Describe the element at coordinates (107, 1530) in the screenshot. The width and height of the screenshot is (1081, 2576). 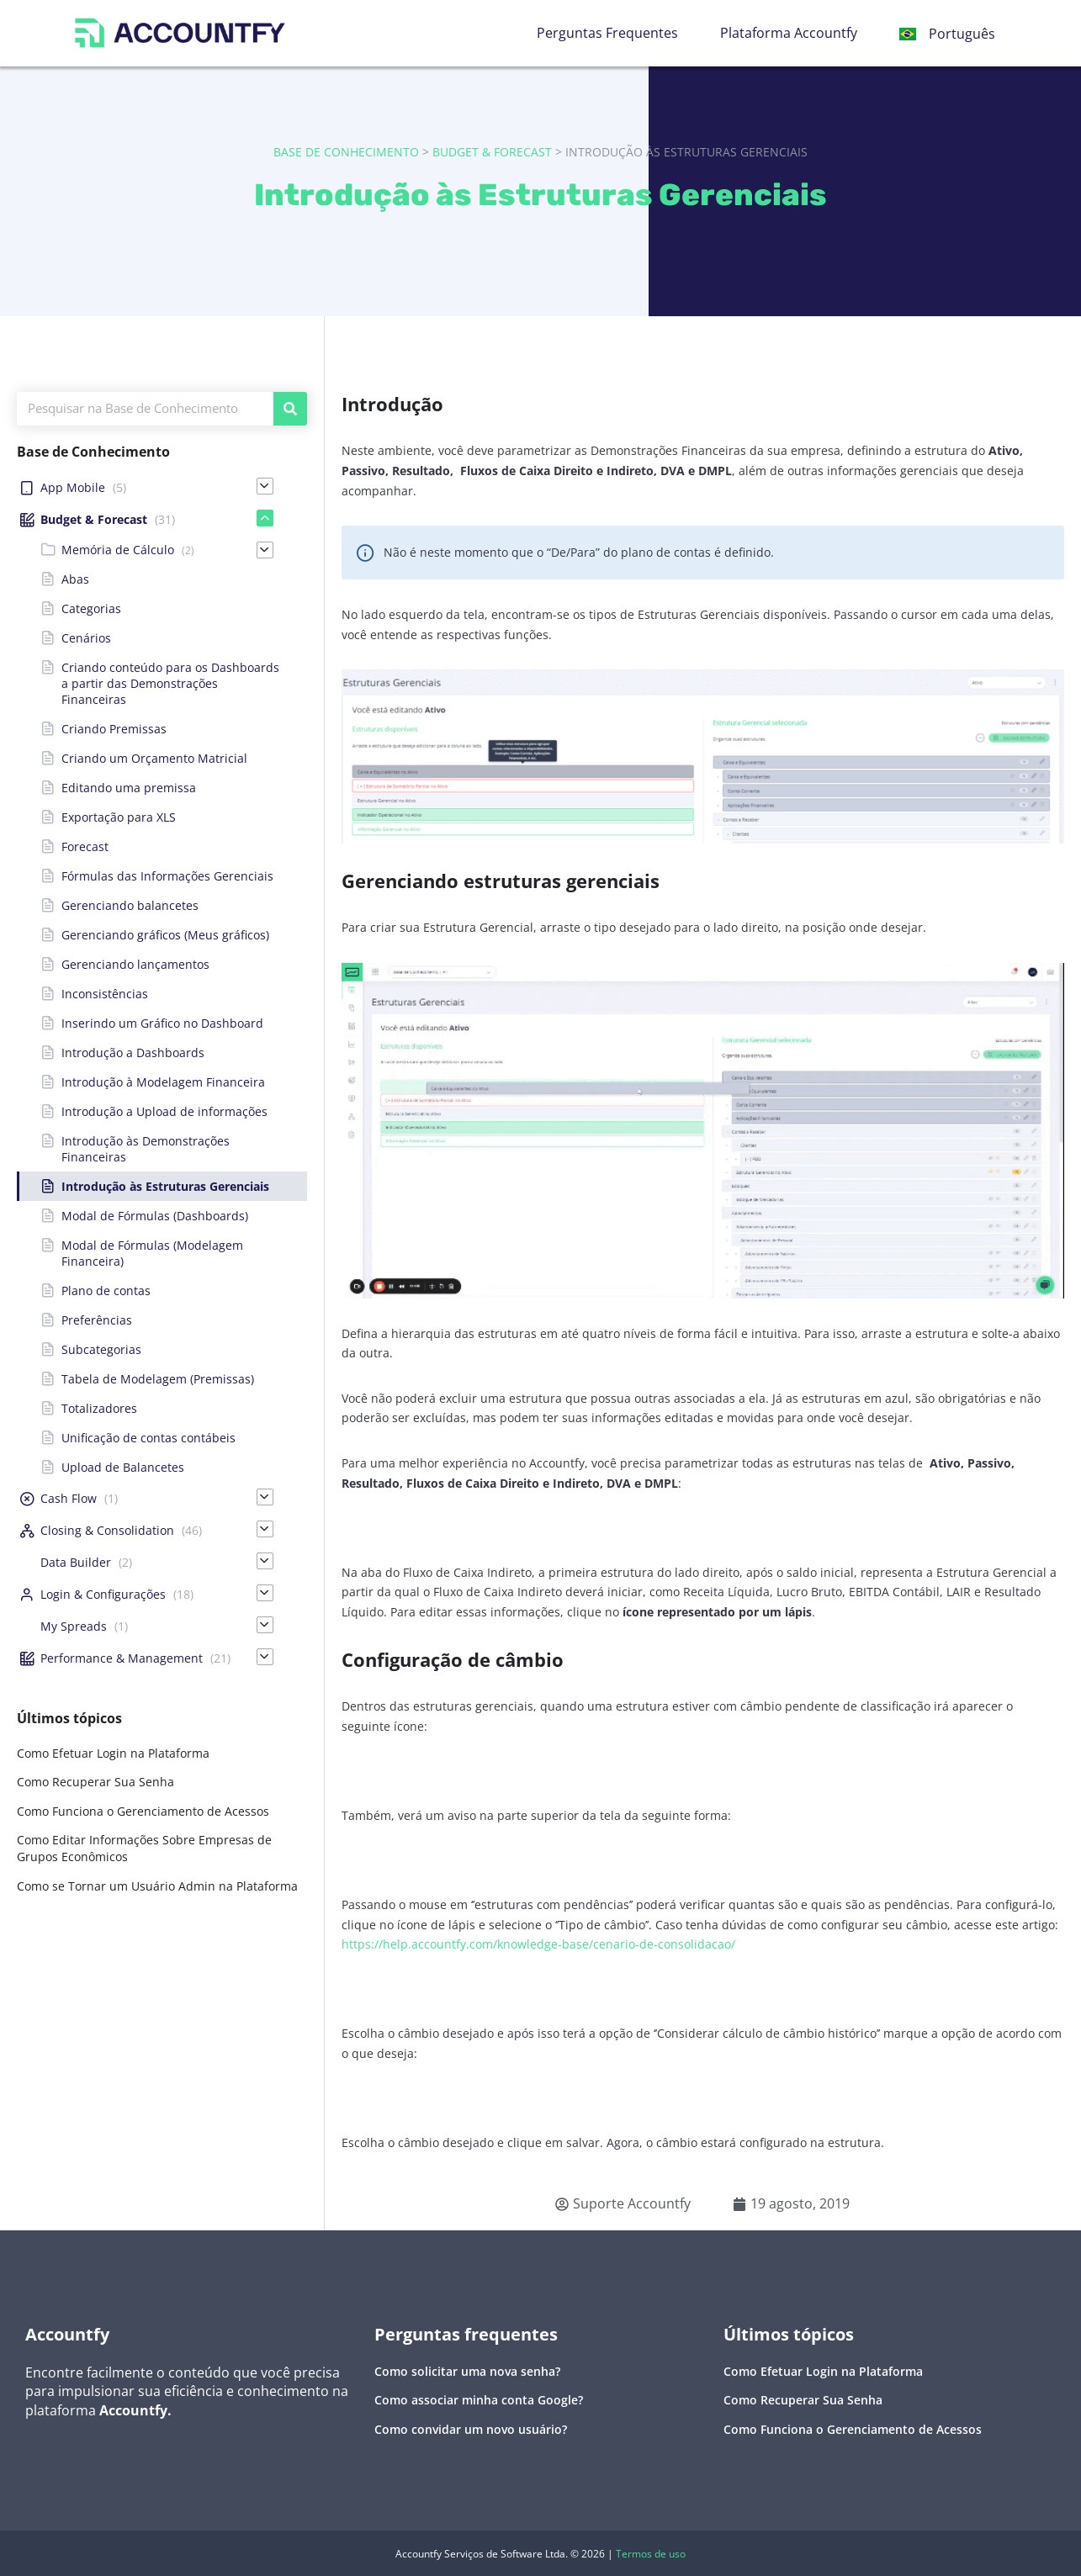
I see `Closing & Consolidation [menuitem]` at that location.